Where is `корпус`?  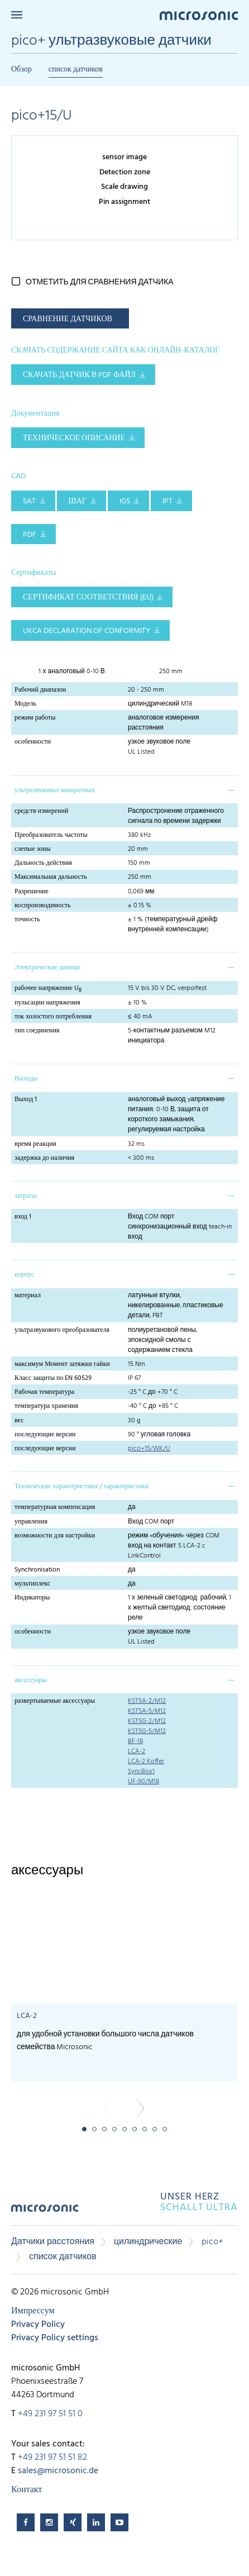 корпус is located at coordinates (24, 1274).